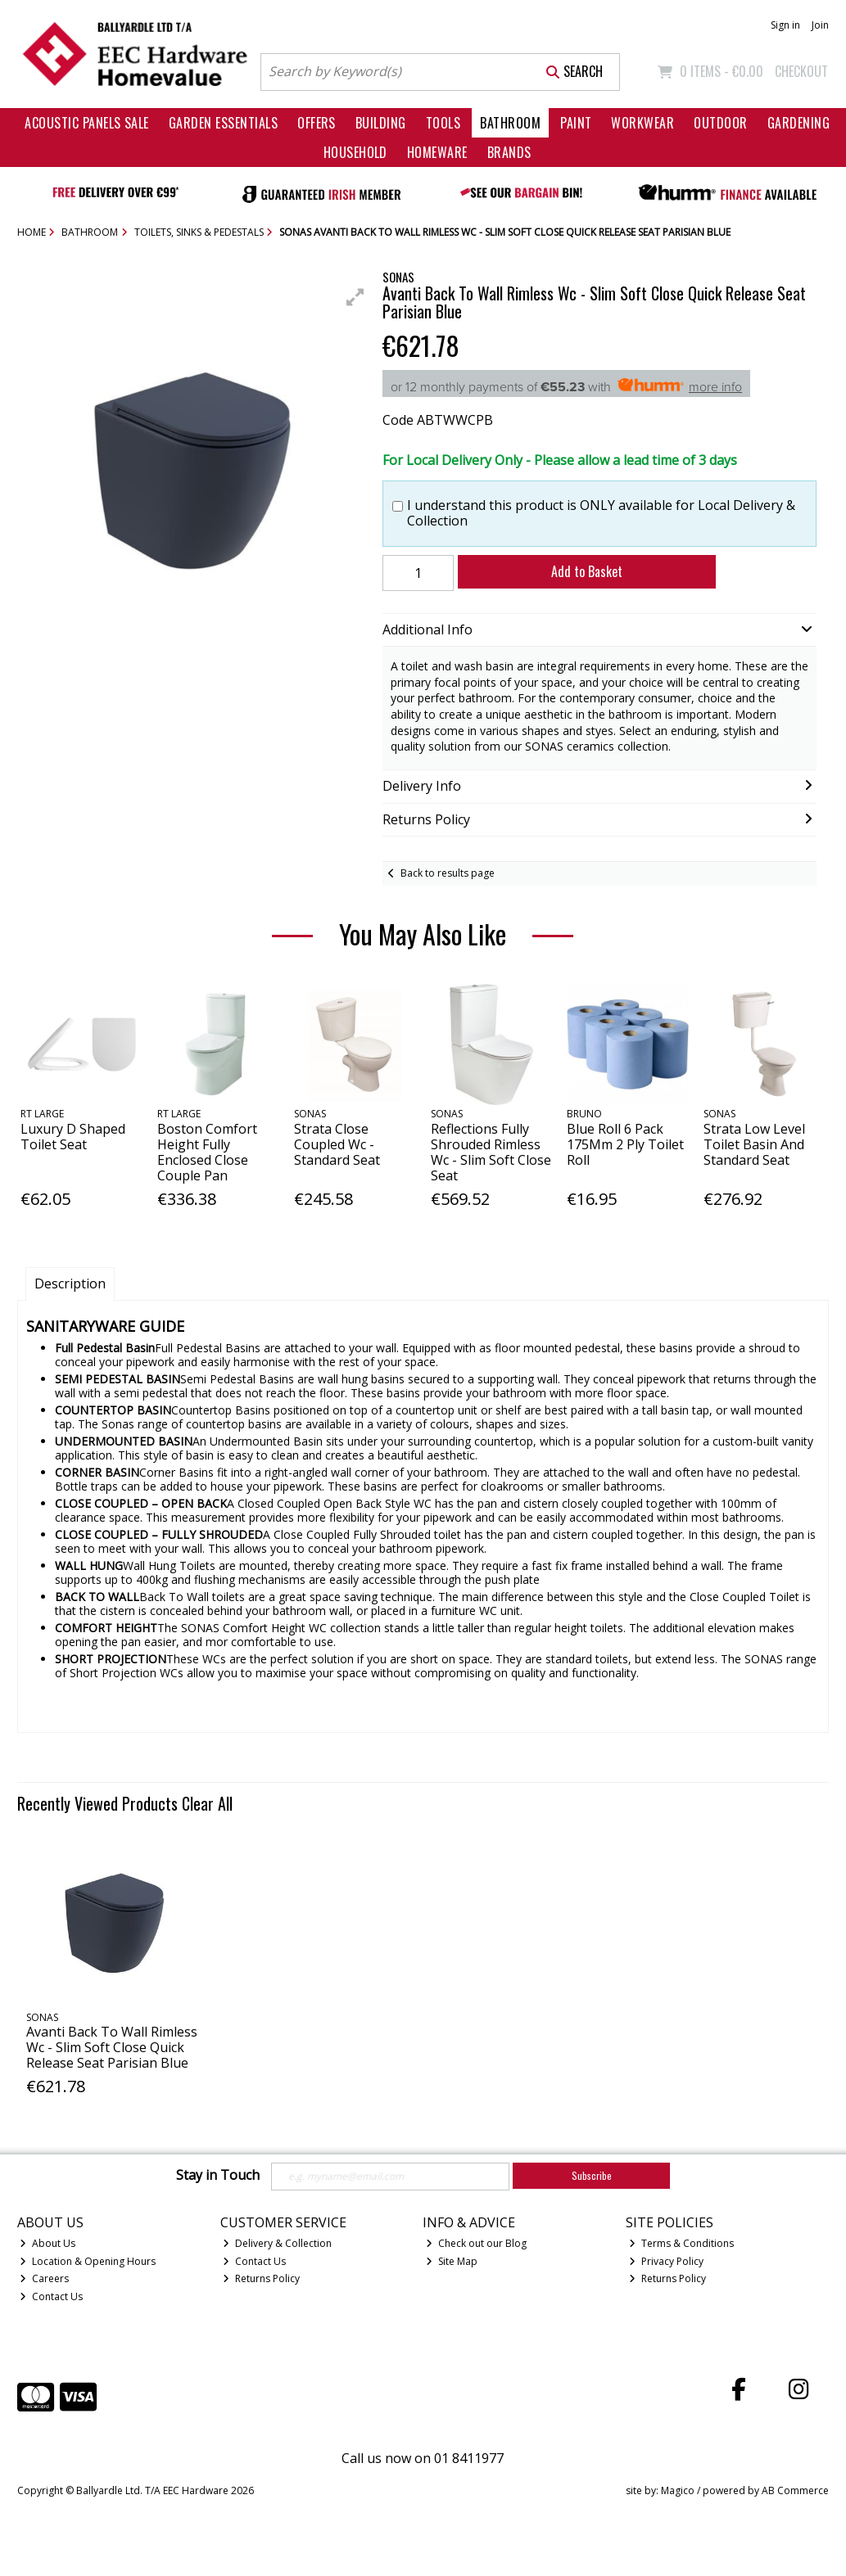 This screenshot has height=2576, width=846. I want to click on Workwear, so click(642, 123).